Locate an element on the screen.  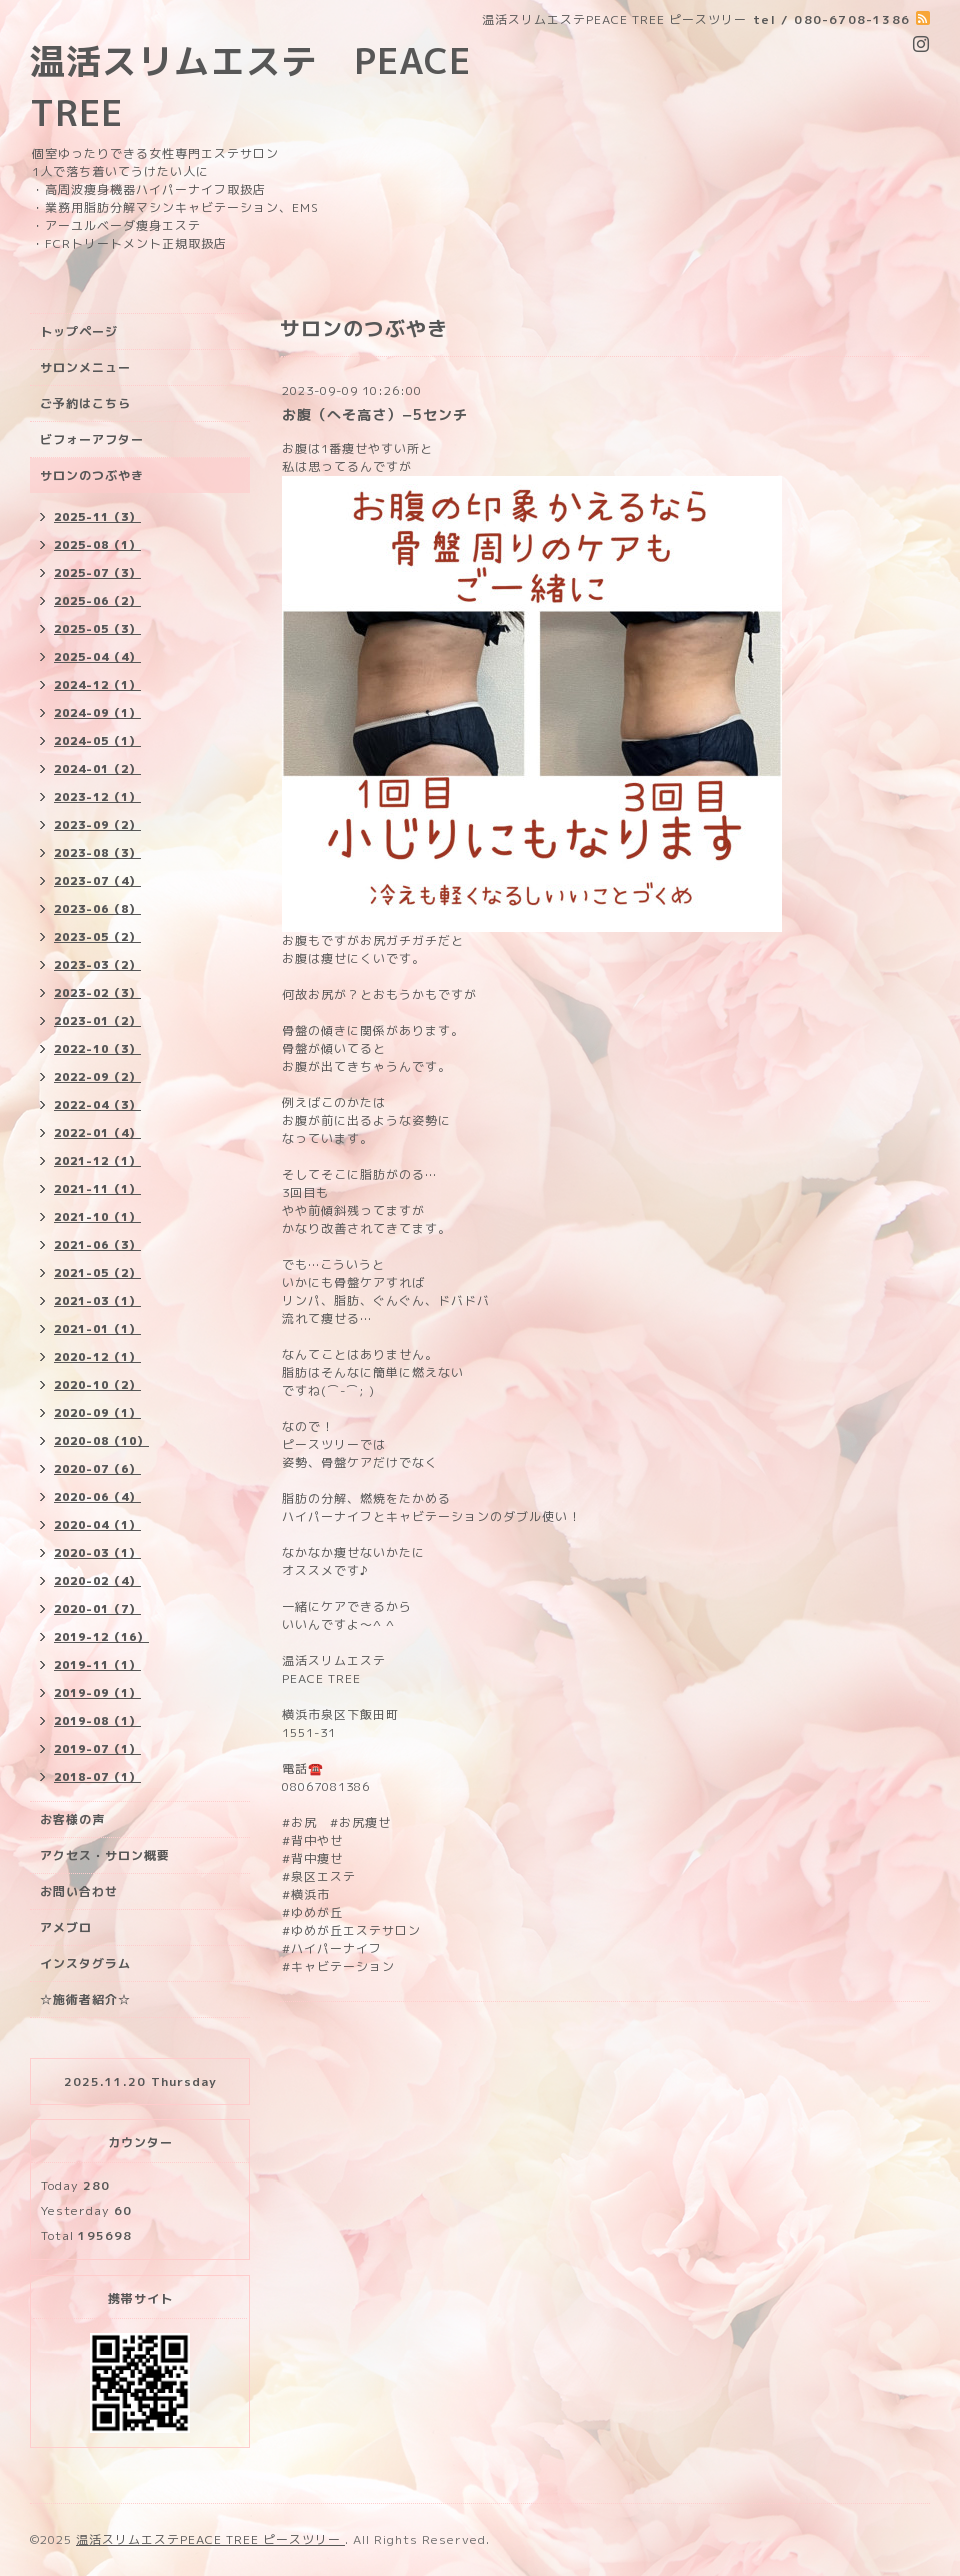
2019-08（1） is located at coordinates (97, 1721).